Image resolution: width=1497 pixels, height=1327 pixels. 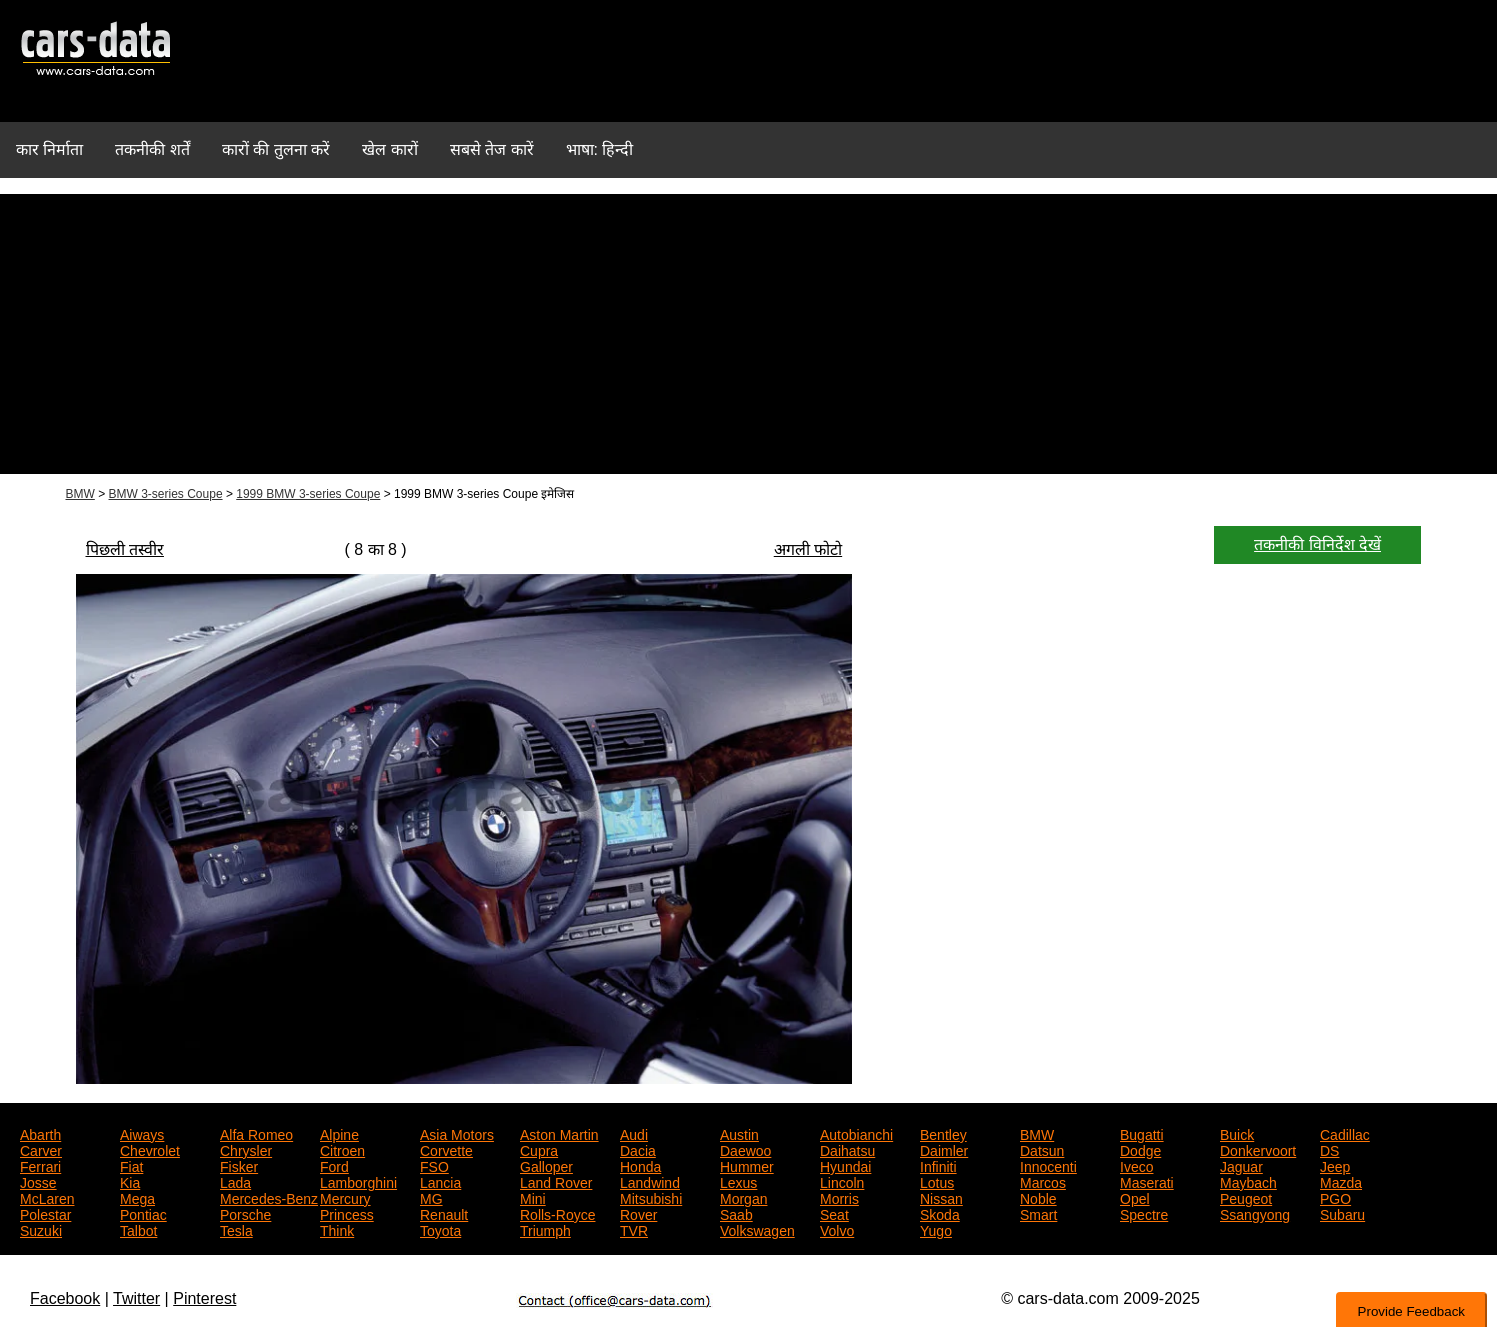 I want to click on कारों की तुलना करें, so click(x=276, y=149).